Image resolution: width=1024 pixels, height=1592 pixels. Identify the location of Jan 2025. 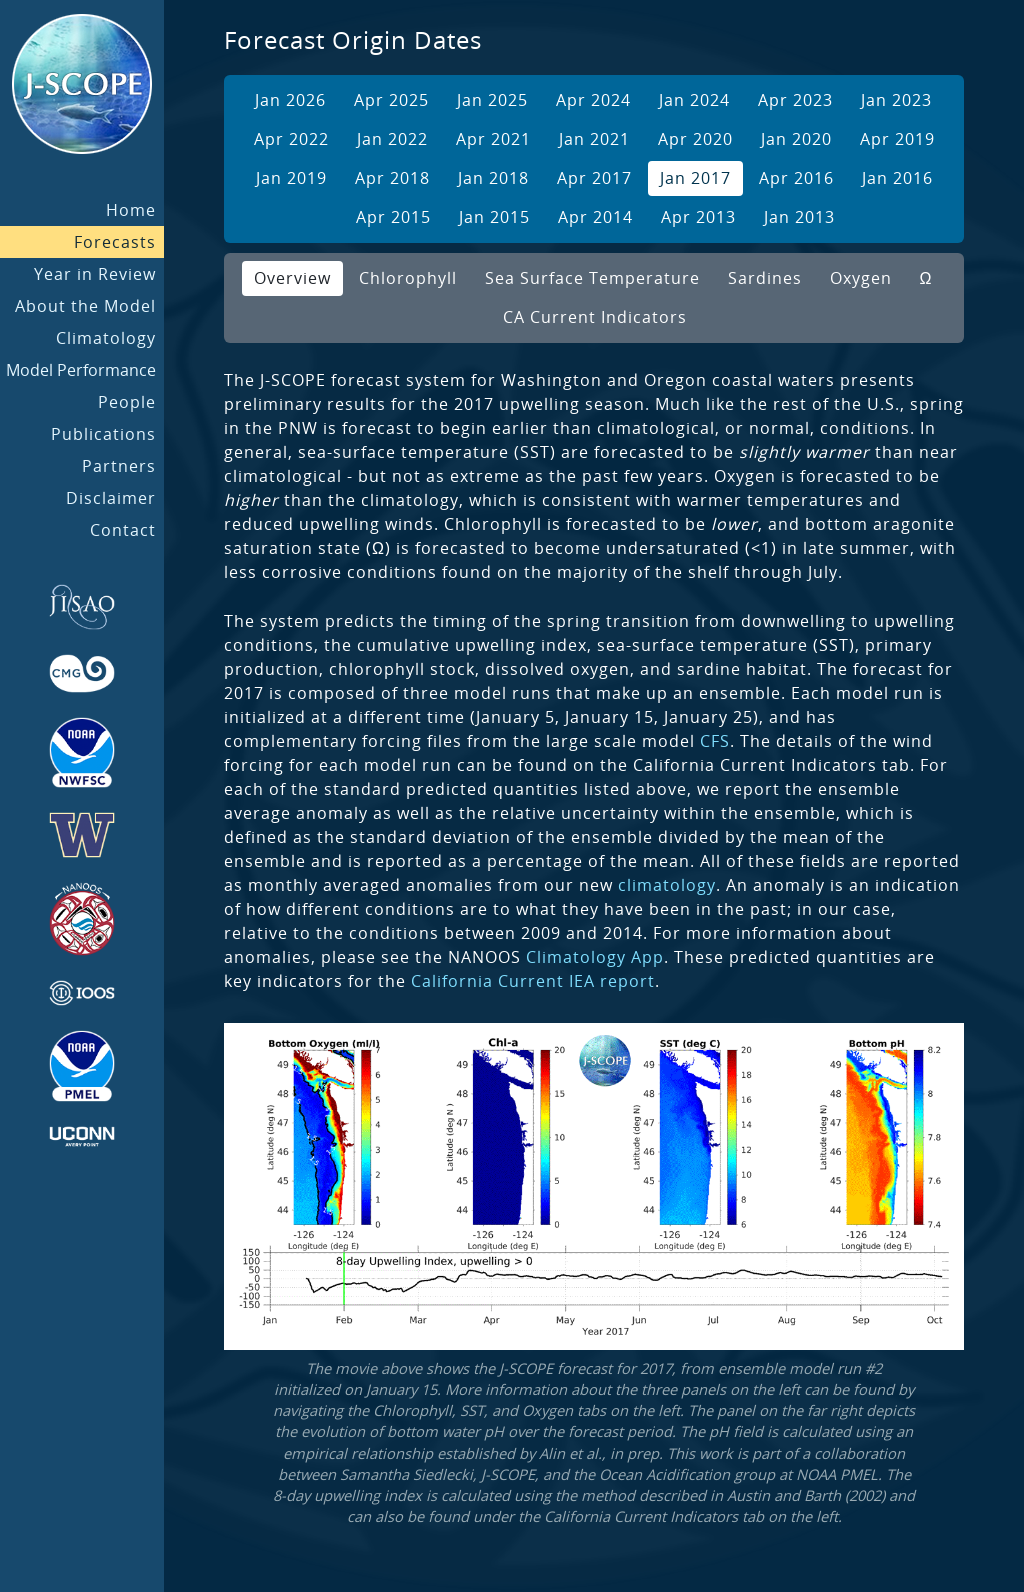
(492, 100).